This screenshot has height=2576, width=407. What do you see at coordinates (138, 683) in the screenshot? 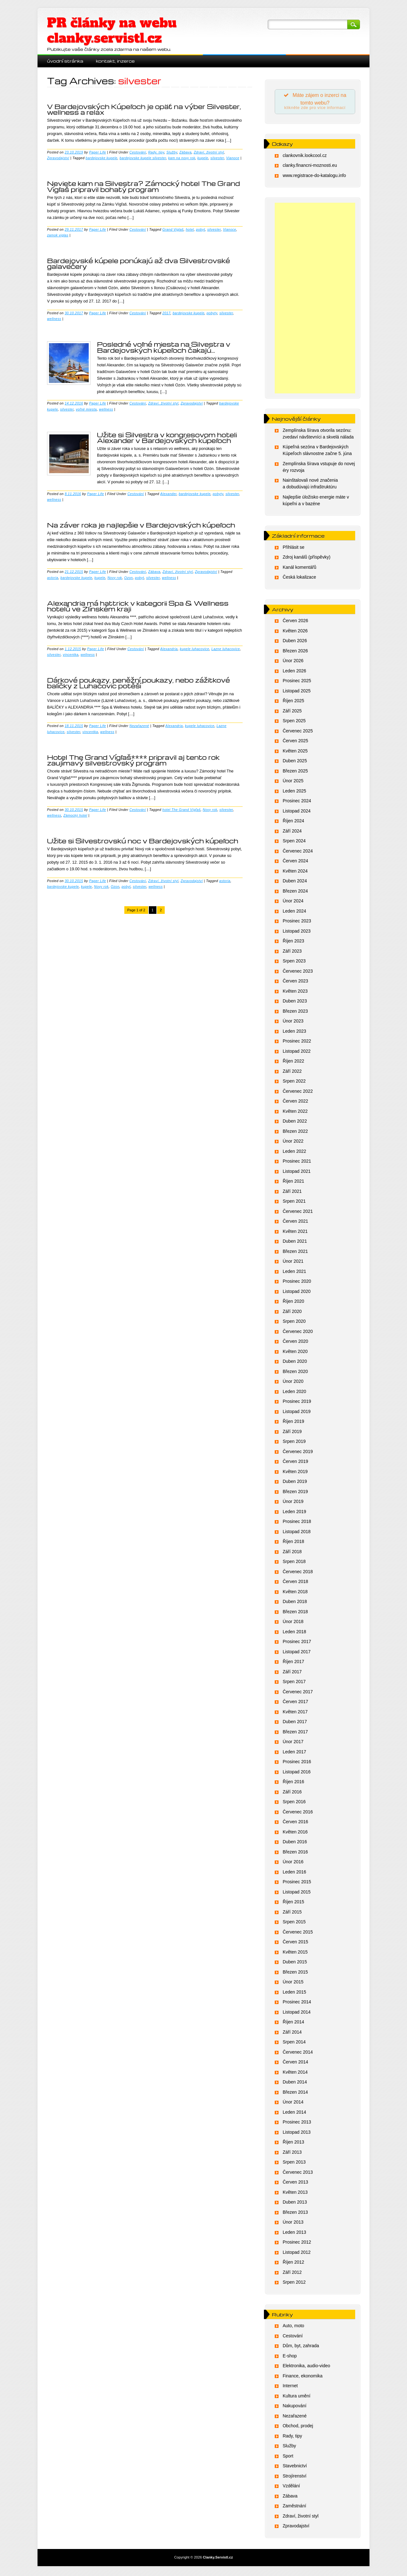
I see `Dárkové poukazy, peněžní poukazy, nebo zážitkové balíčky z Luhačovic potěší` at bounding box center [138, 683].